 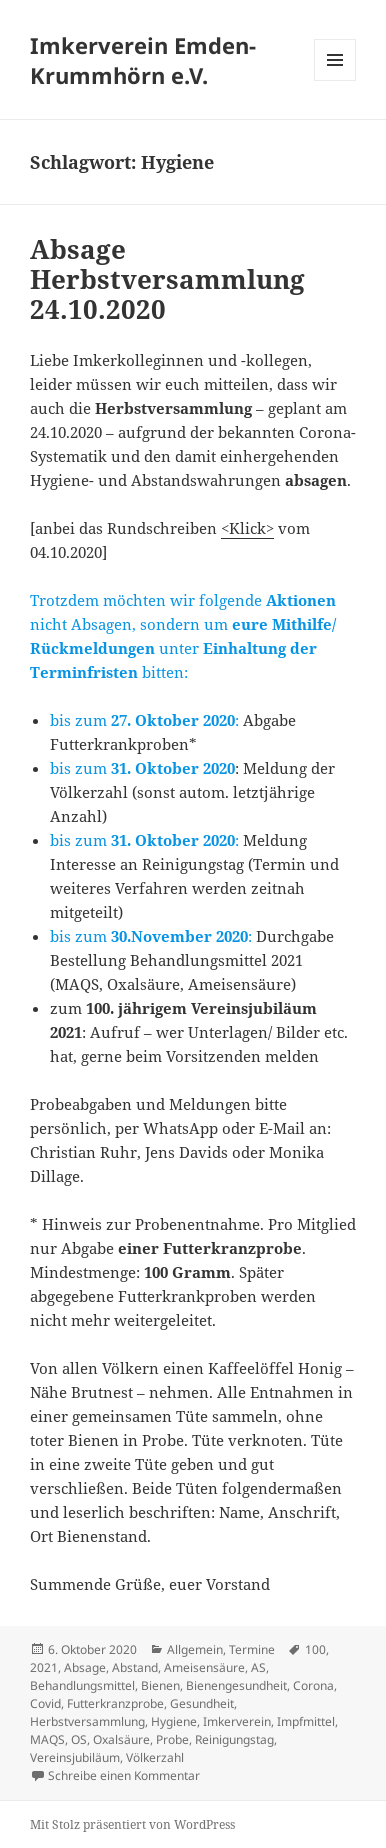 What do you see at coordinates (202, 1703) in the screenshot?
I see `Gesundheit` at bounding box center [202, 1703].